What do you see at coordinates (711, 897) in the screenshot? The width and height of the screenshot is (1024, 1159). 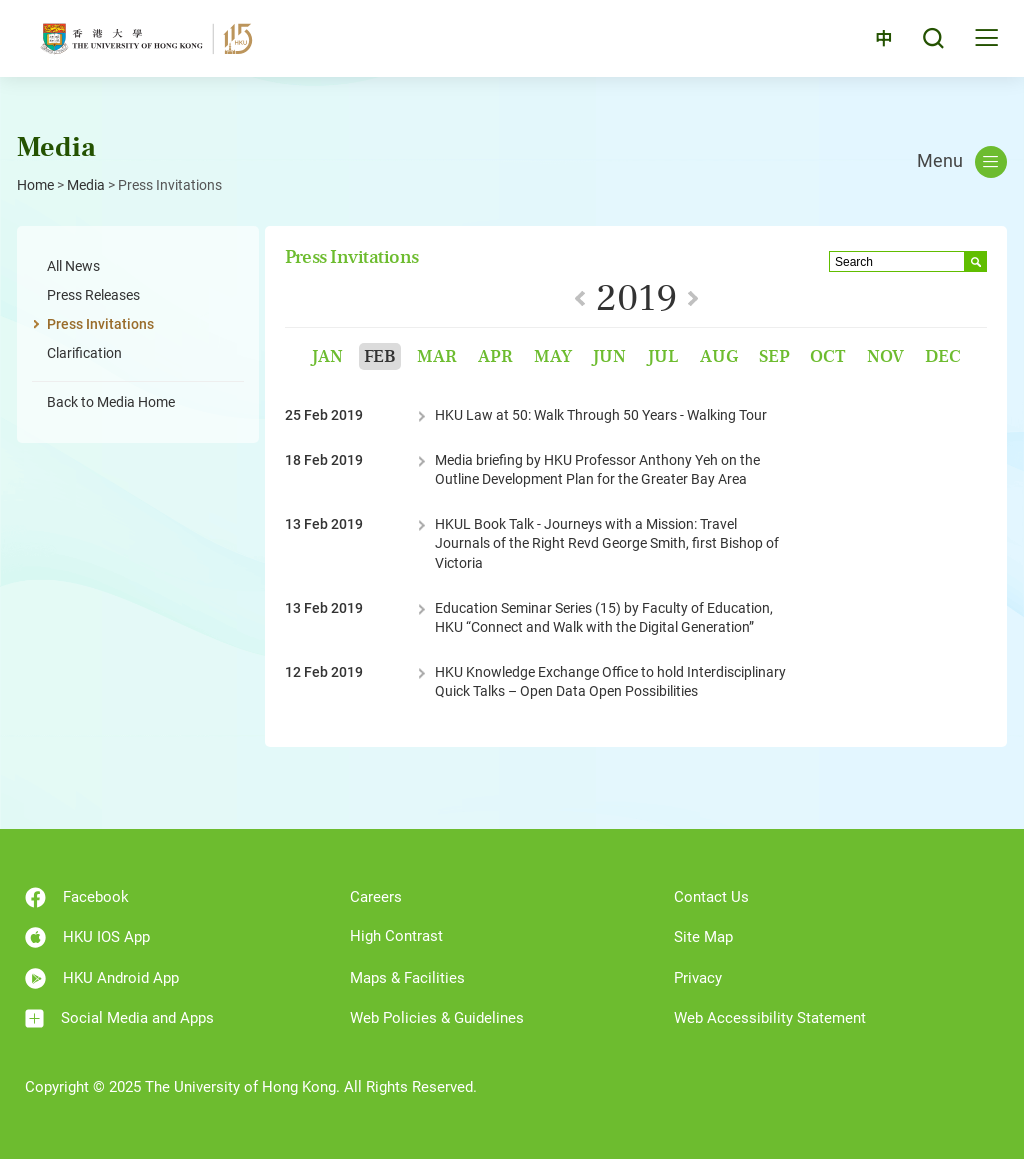 I see `Contact Us` at bounding box center [711, 897].